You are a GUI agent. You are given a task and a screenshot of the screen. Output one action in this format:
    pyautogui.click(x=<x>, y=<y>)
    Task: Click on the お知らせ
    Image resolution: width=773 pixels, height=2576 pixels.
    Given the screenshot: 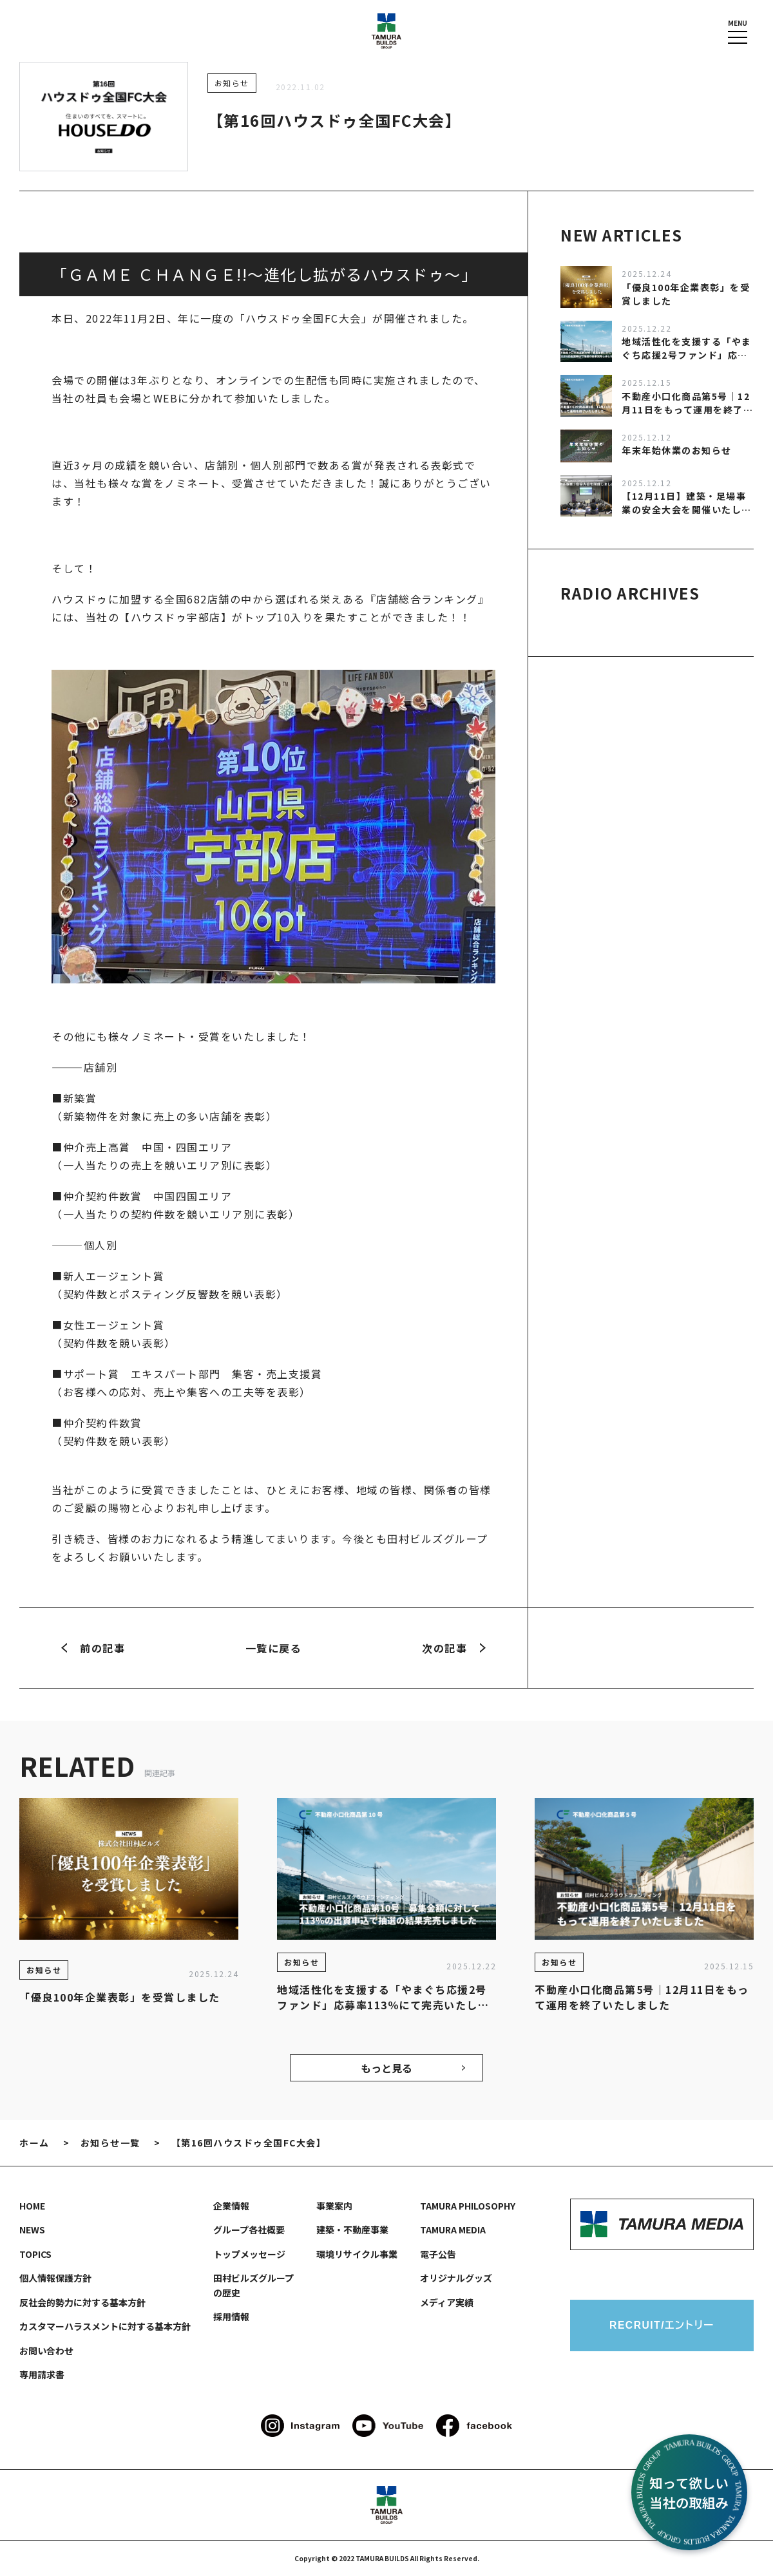 What is the action you would take?
    pyautogui.click(x=232, y=82)
    